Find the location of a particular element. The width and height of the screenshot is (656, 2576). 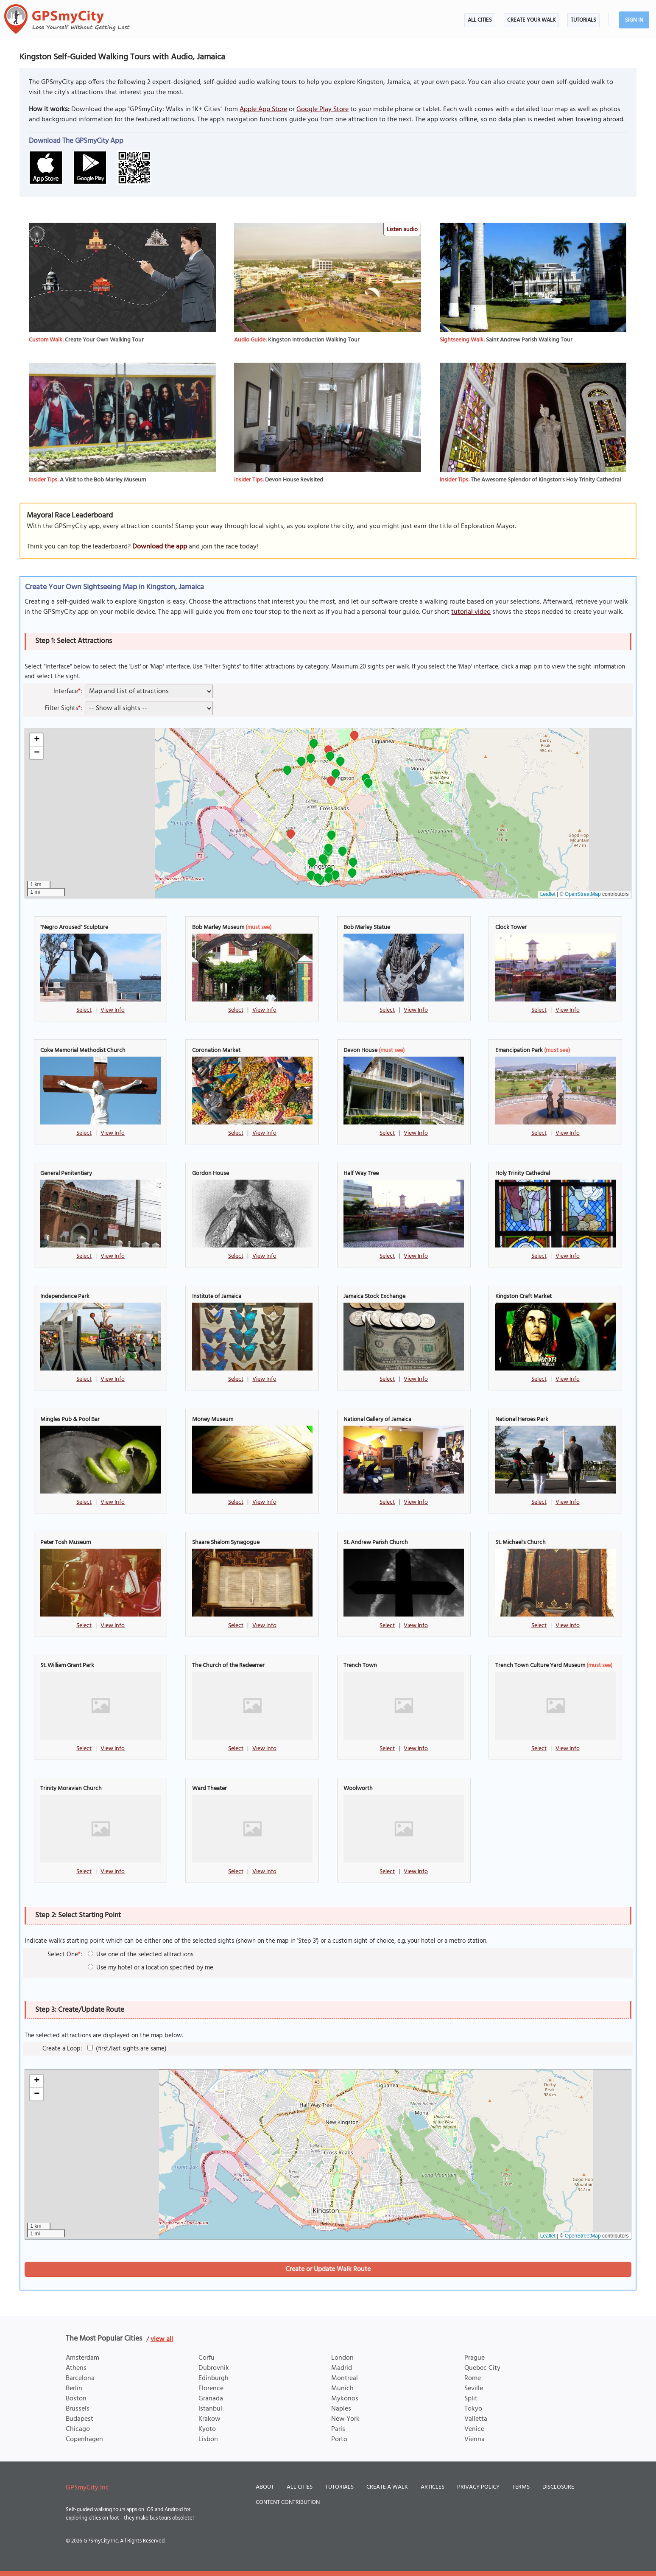

Tokyo is located at coordinates (473, 2408).